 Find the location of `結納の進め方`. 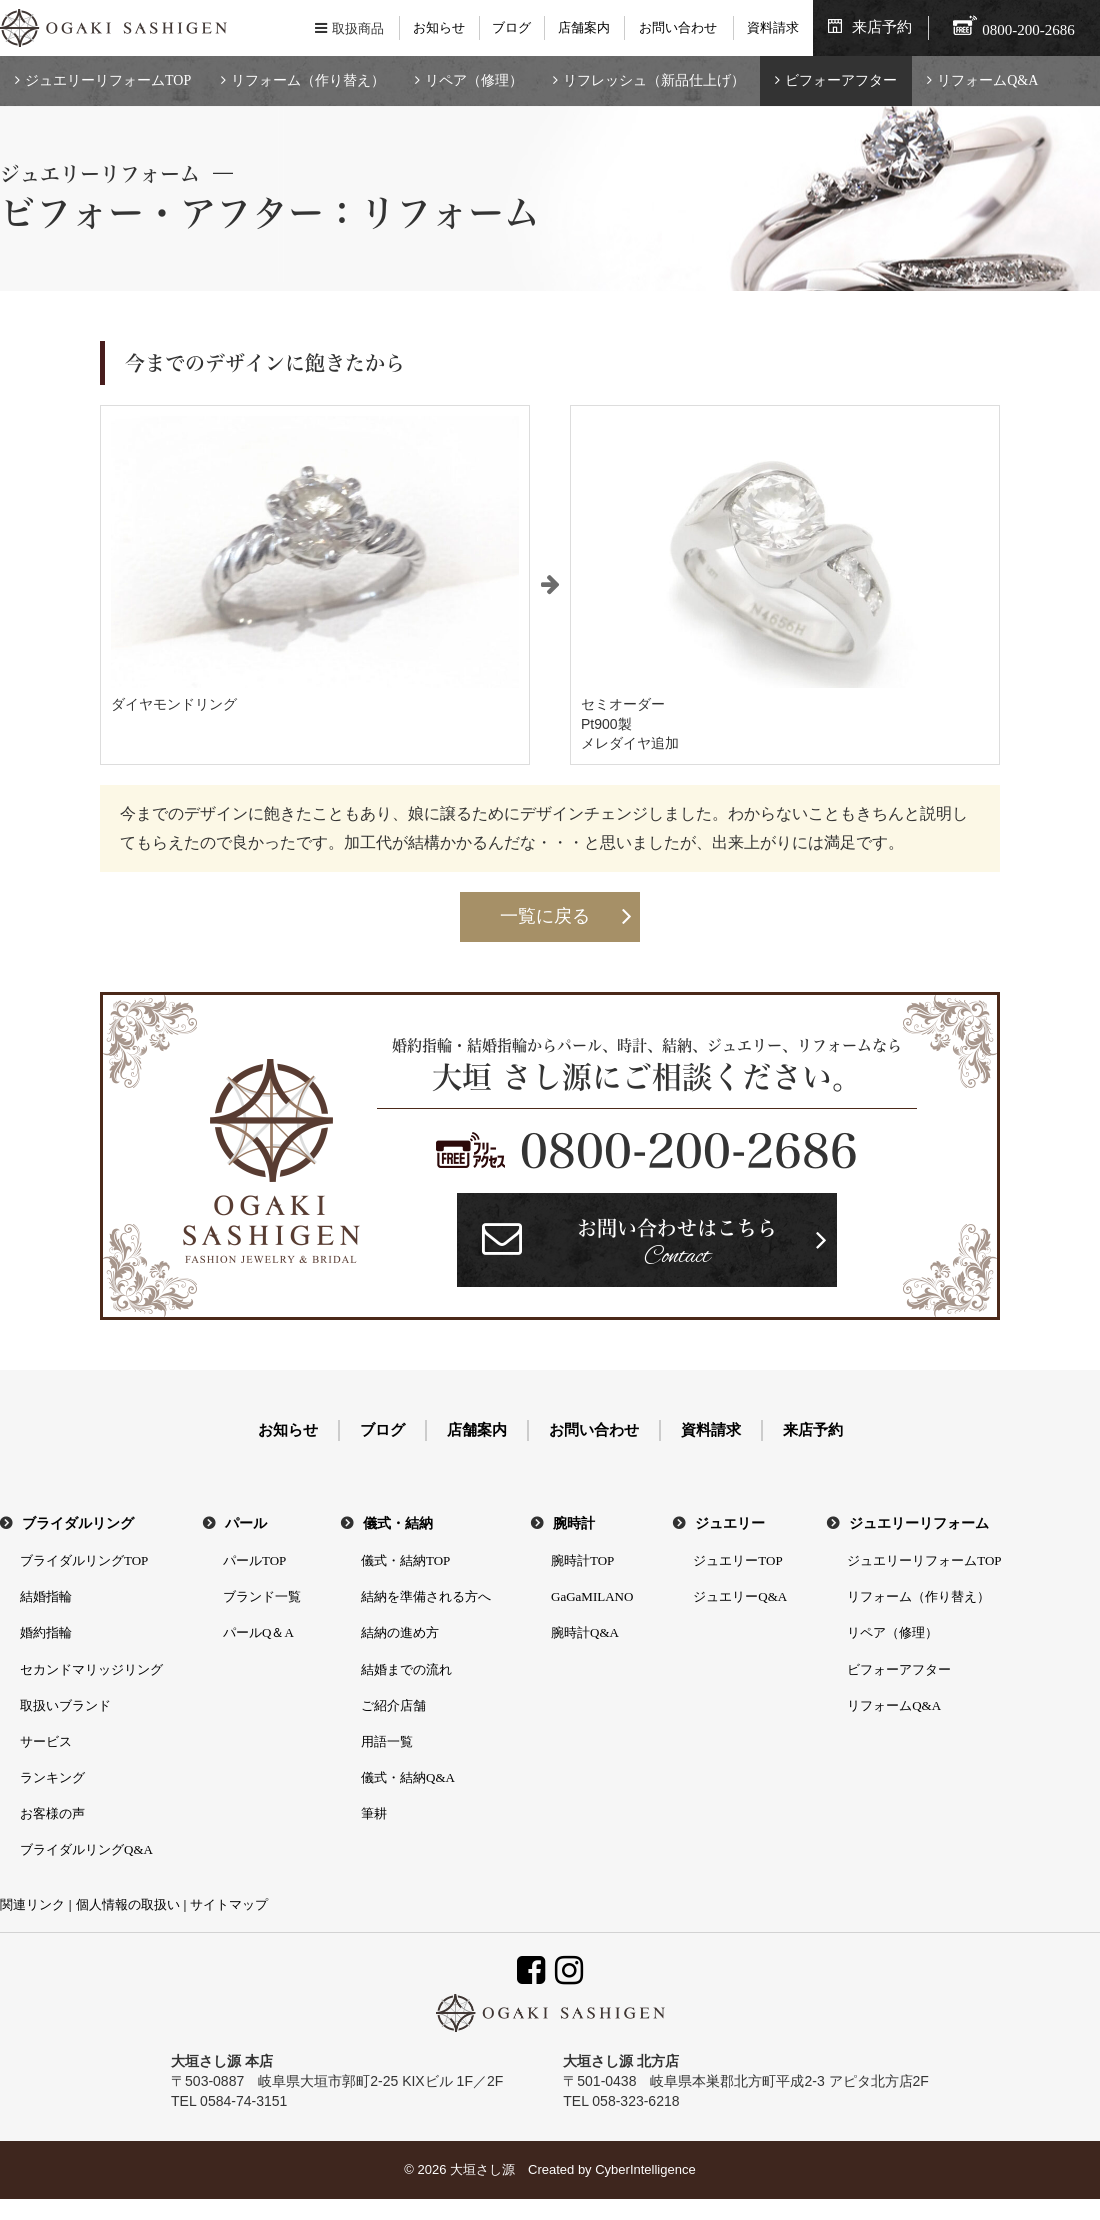

結納の進め方 is located at coordinates (400, 1632).